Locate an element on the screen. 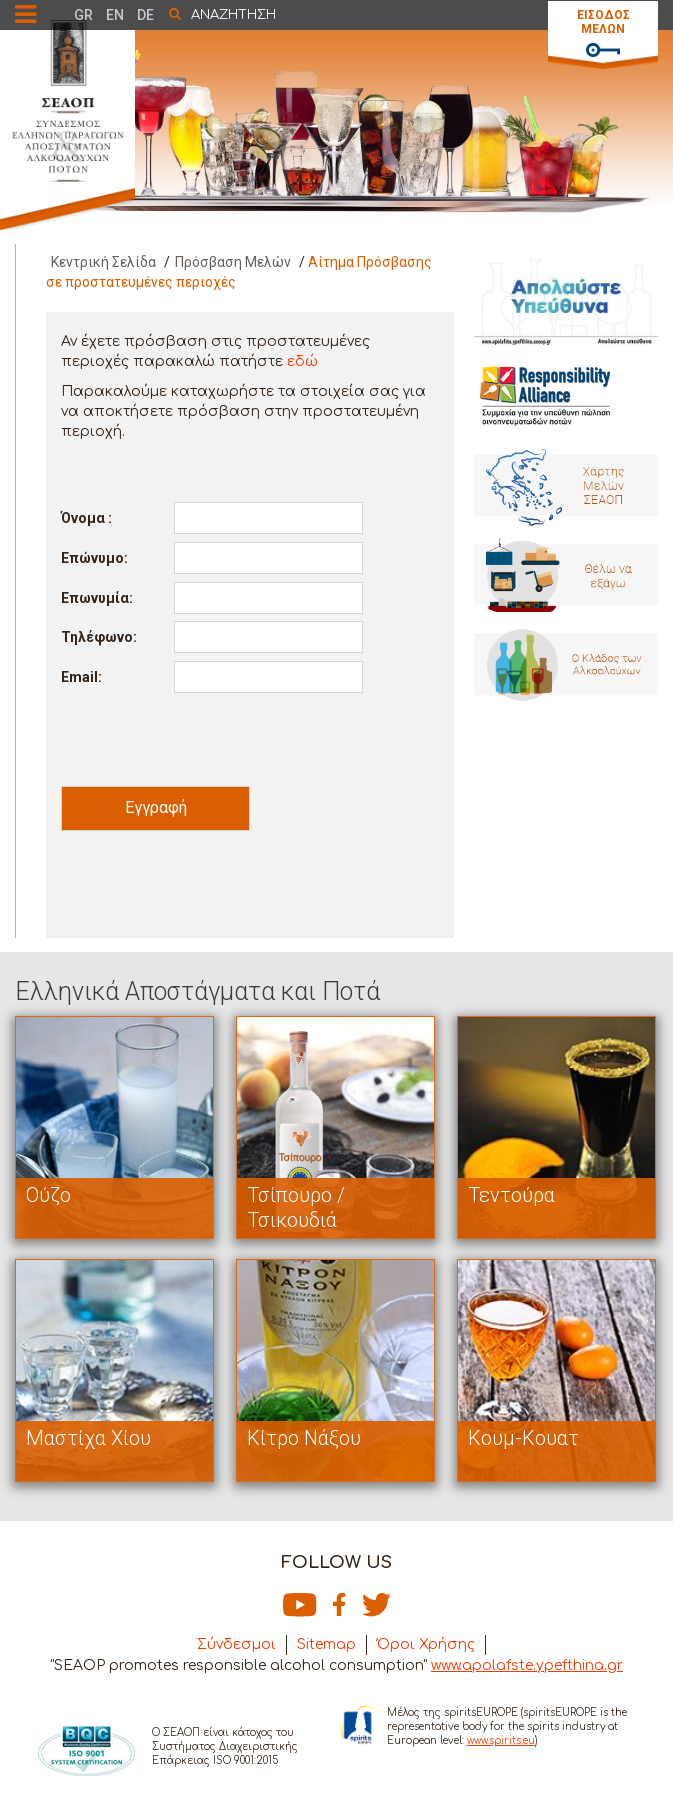  Sitemap is located at coordinates (326, 1644).